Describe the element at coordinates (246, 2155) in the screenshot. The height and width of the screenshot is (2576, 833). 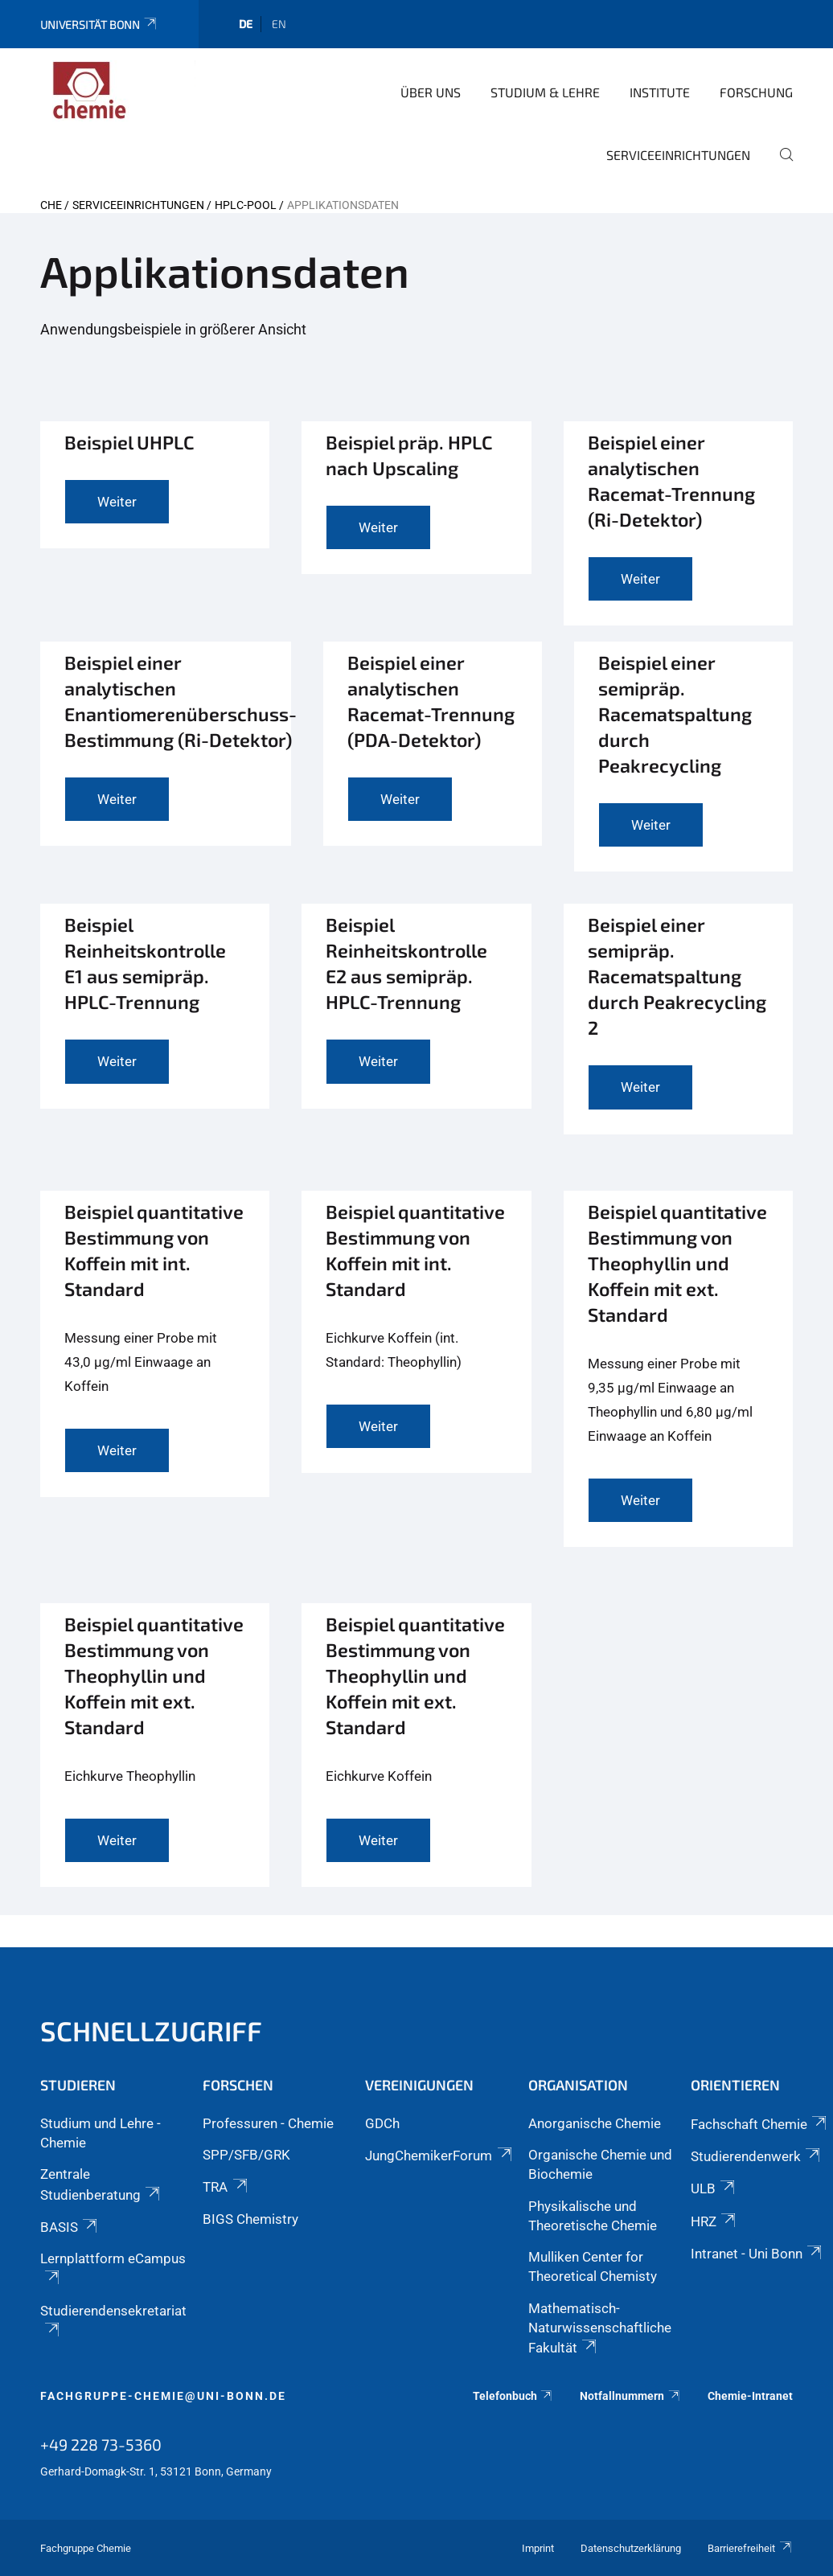
I see `SPP/SFB/GRK` at that location.